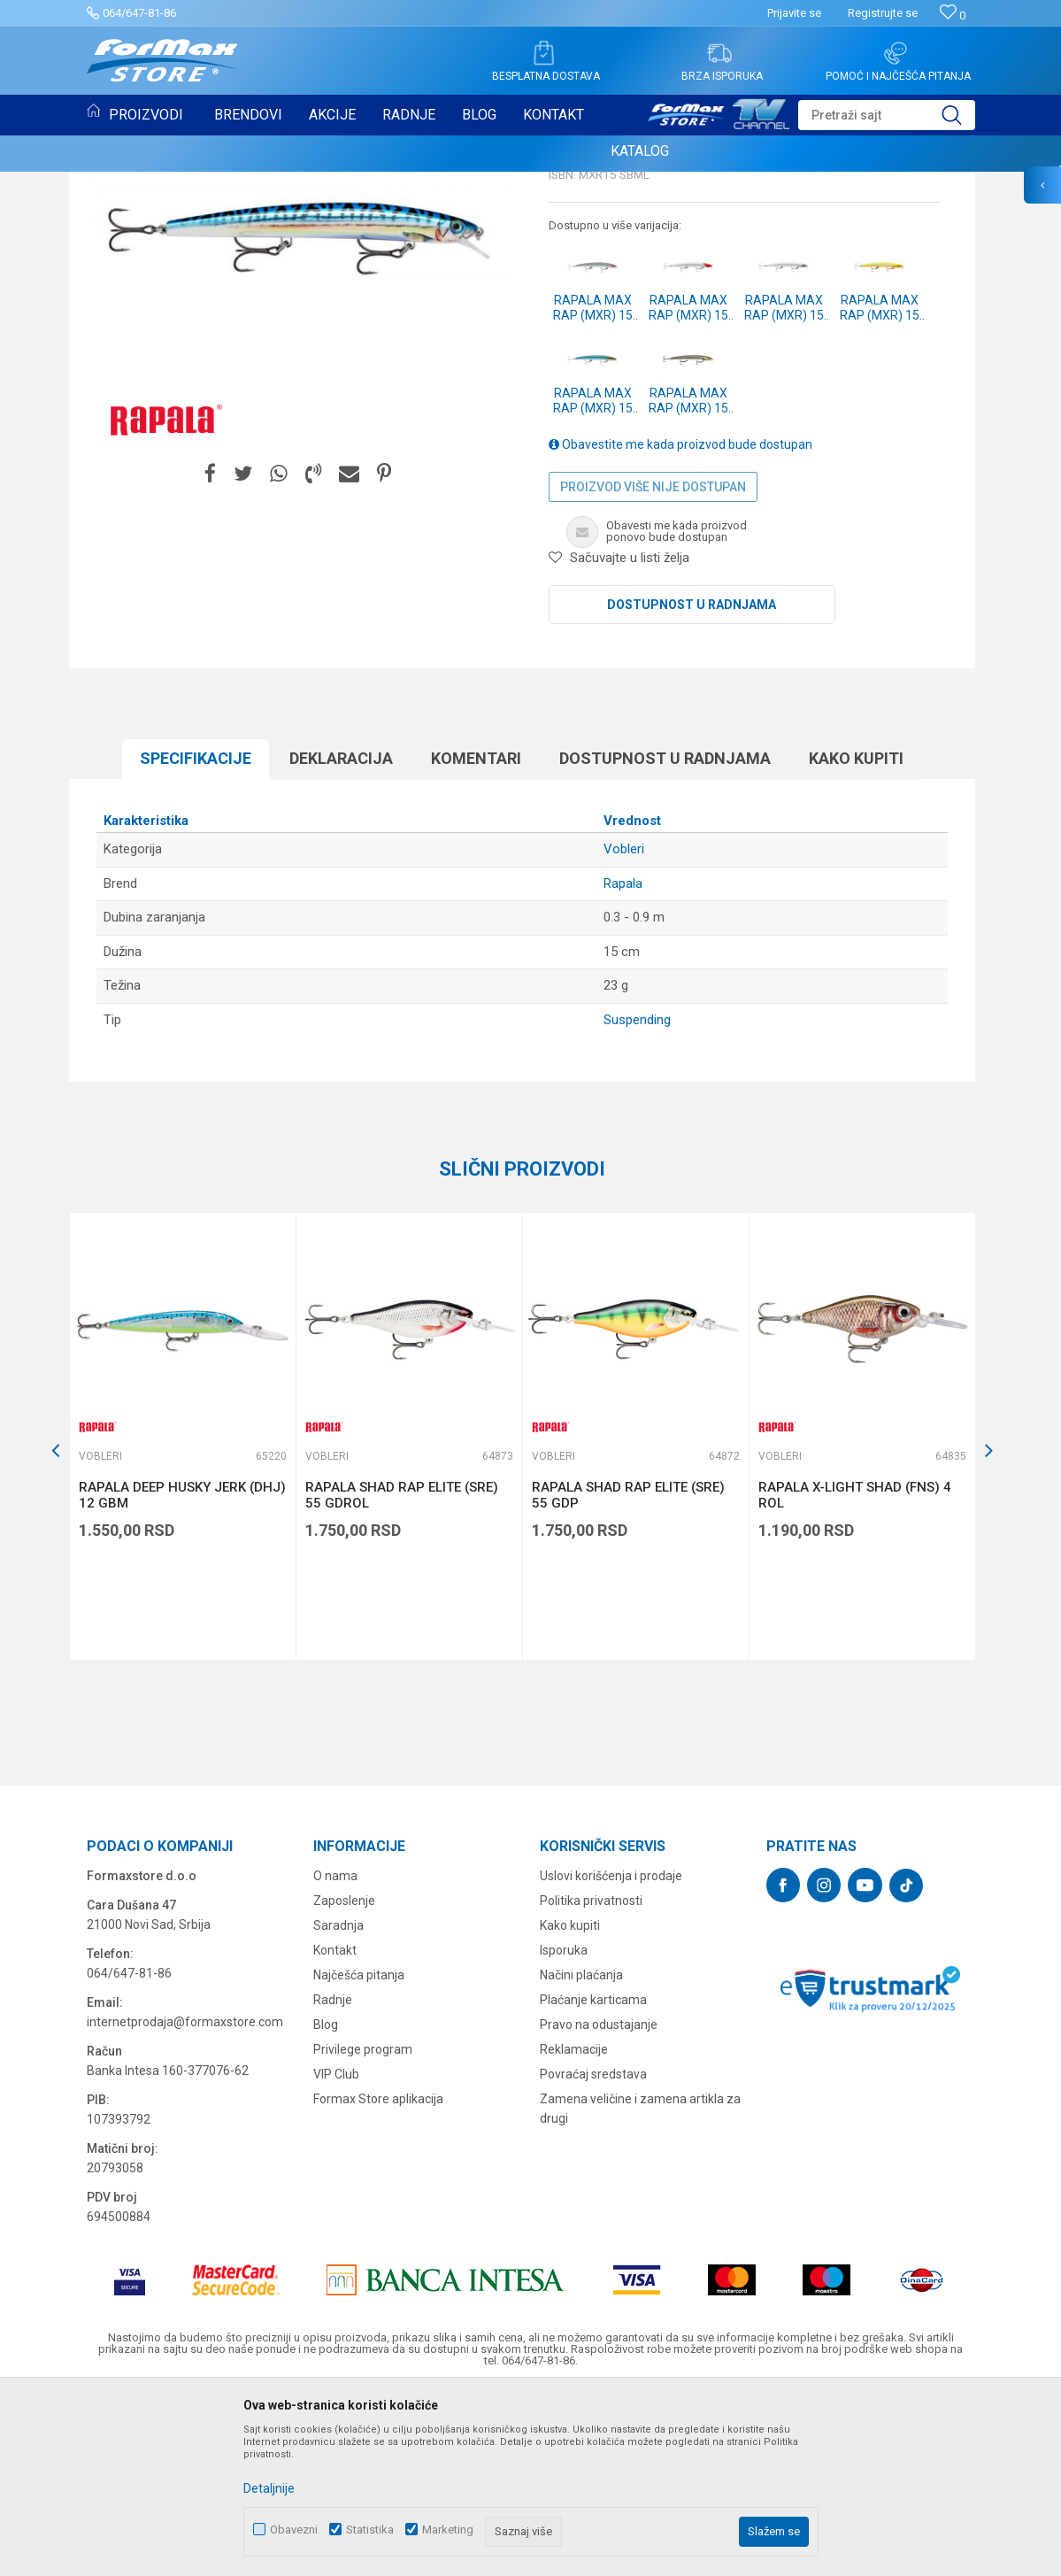  Describe the element at coordinates (854, 1677) in the screenshot. I see `RAPALA X-LIGHT SHAD (FNS) 4 ROL` at that location.